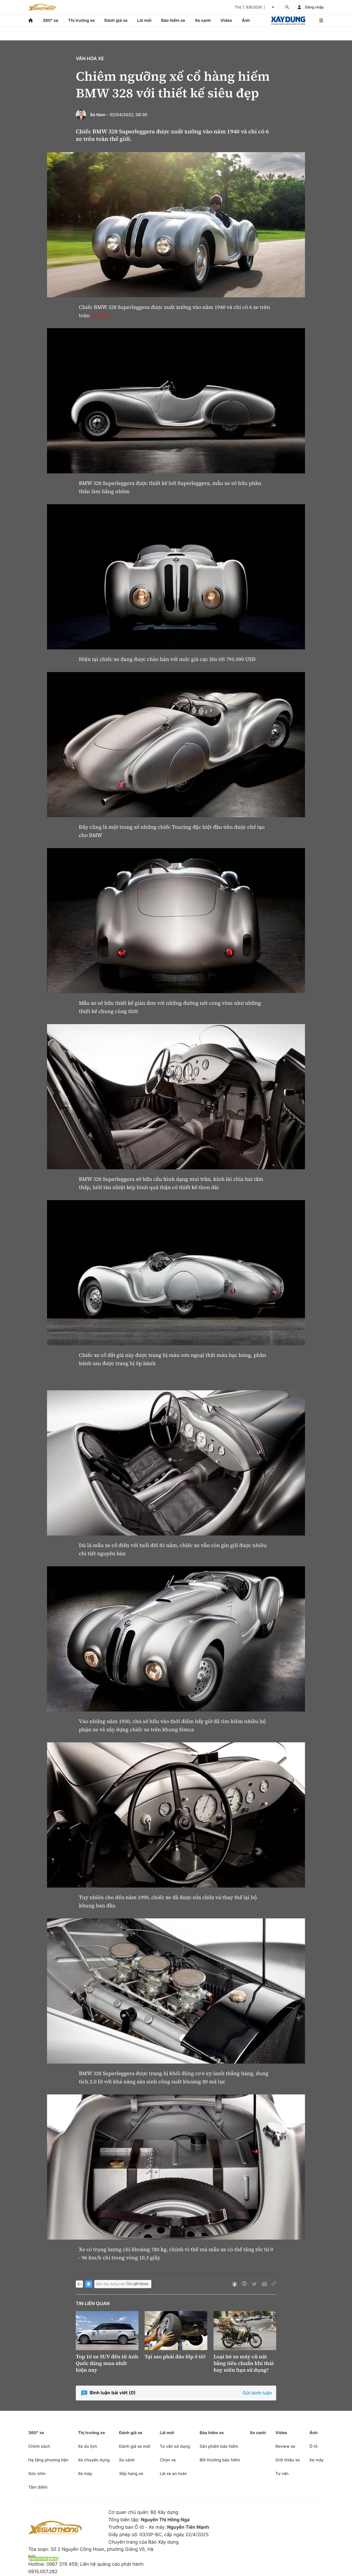  I want to click on Video, so click(226, 20).